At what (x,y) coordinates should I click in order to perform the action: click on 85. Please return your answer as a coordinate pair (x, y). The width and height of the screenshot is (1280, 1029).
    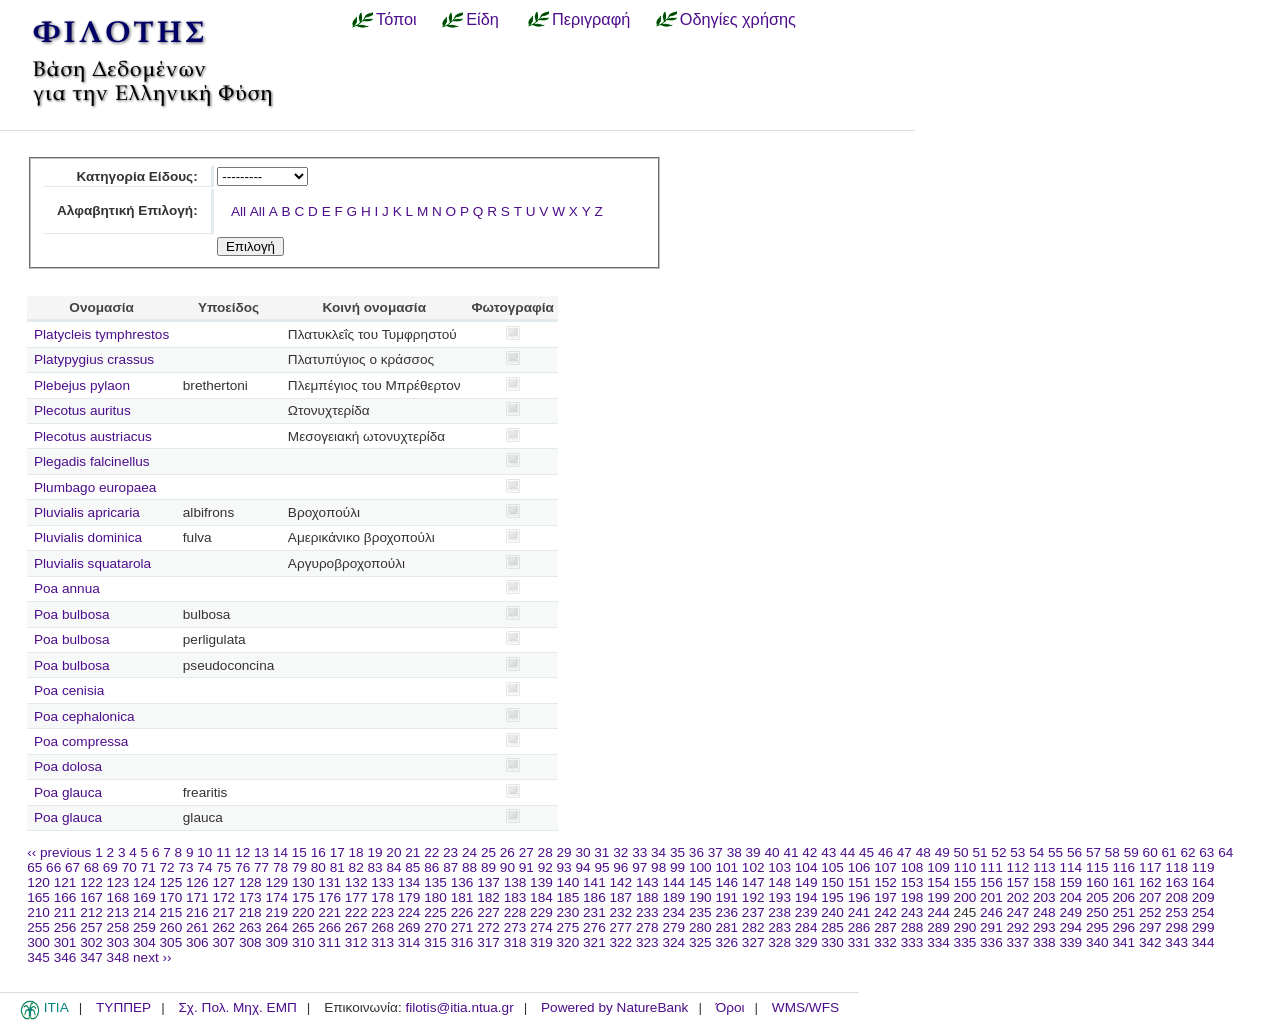
    Looking at the image, I should click on (412, 867).